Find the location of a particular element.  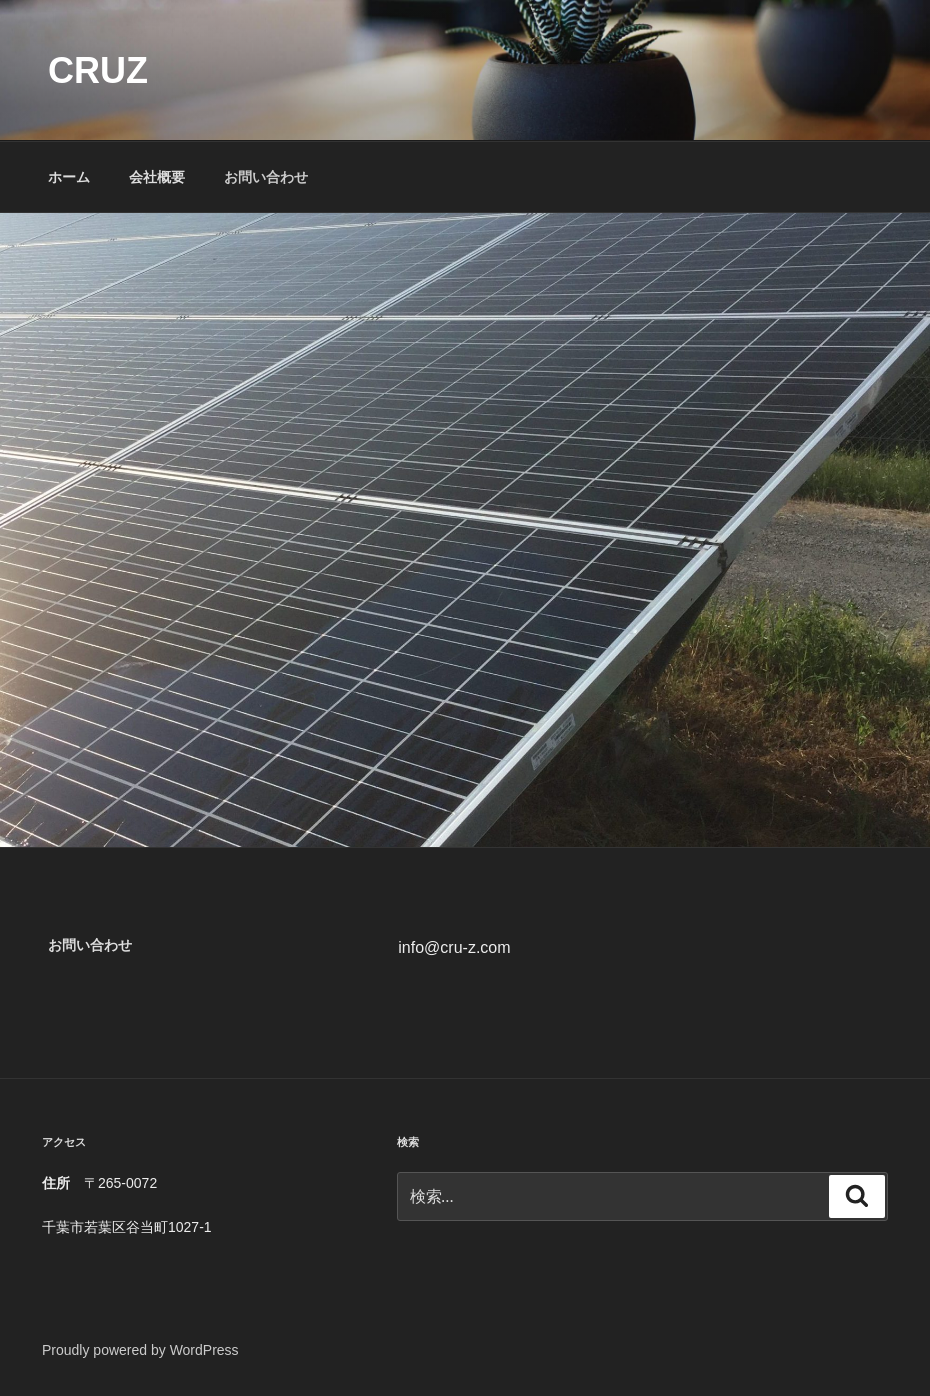

cruz is located at coordinates (98, 70).